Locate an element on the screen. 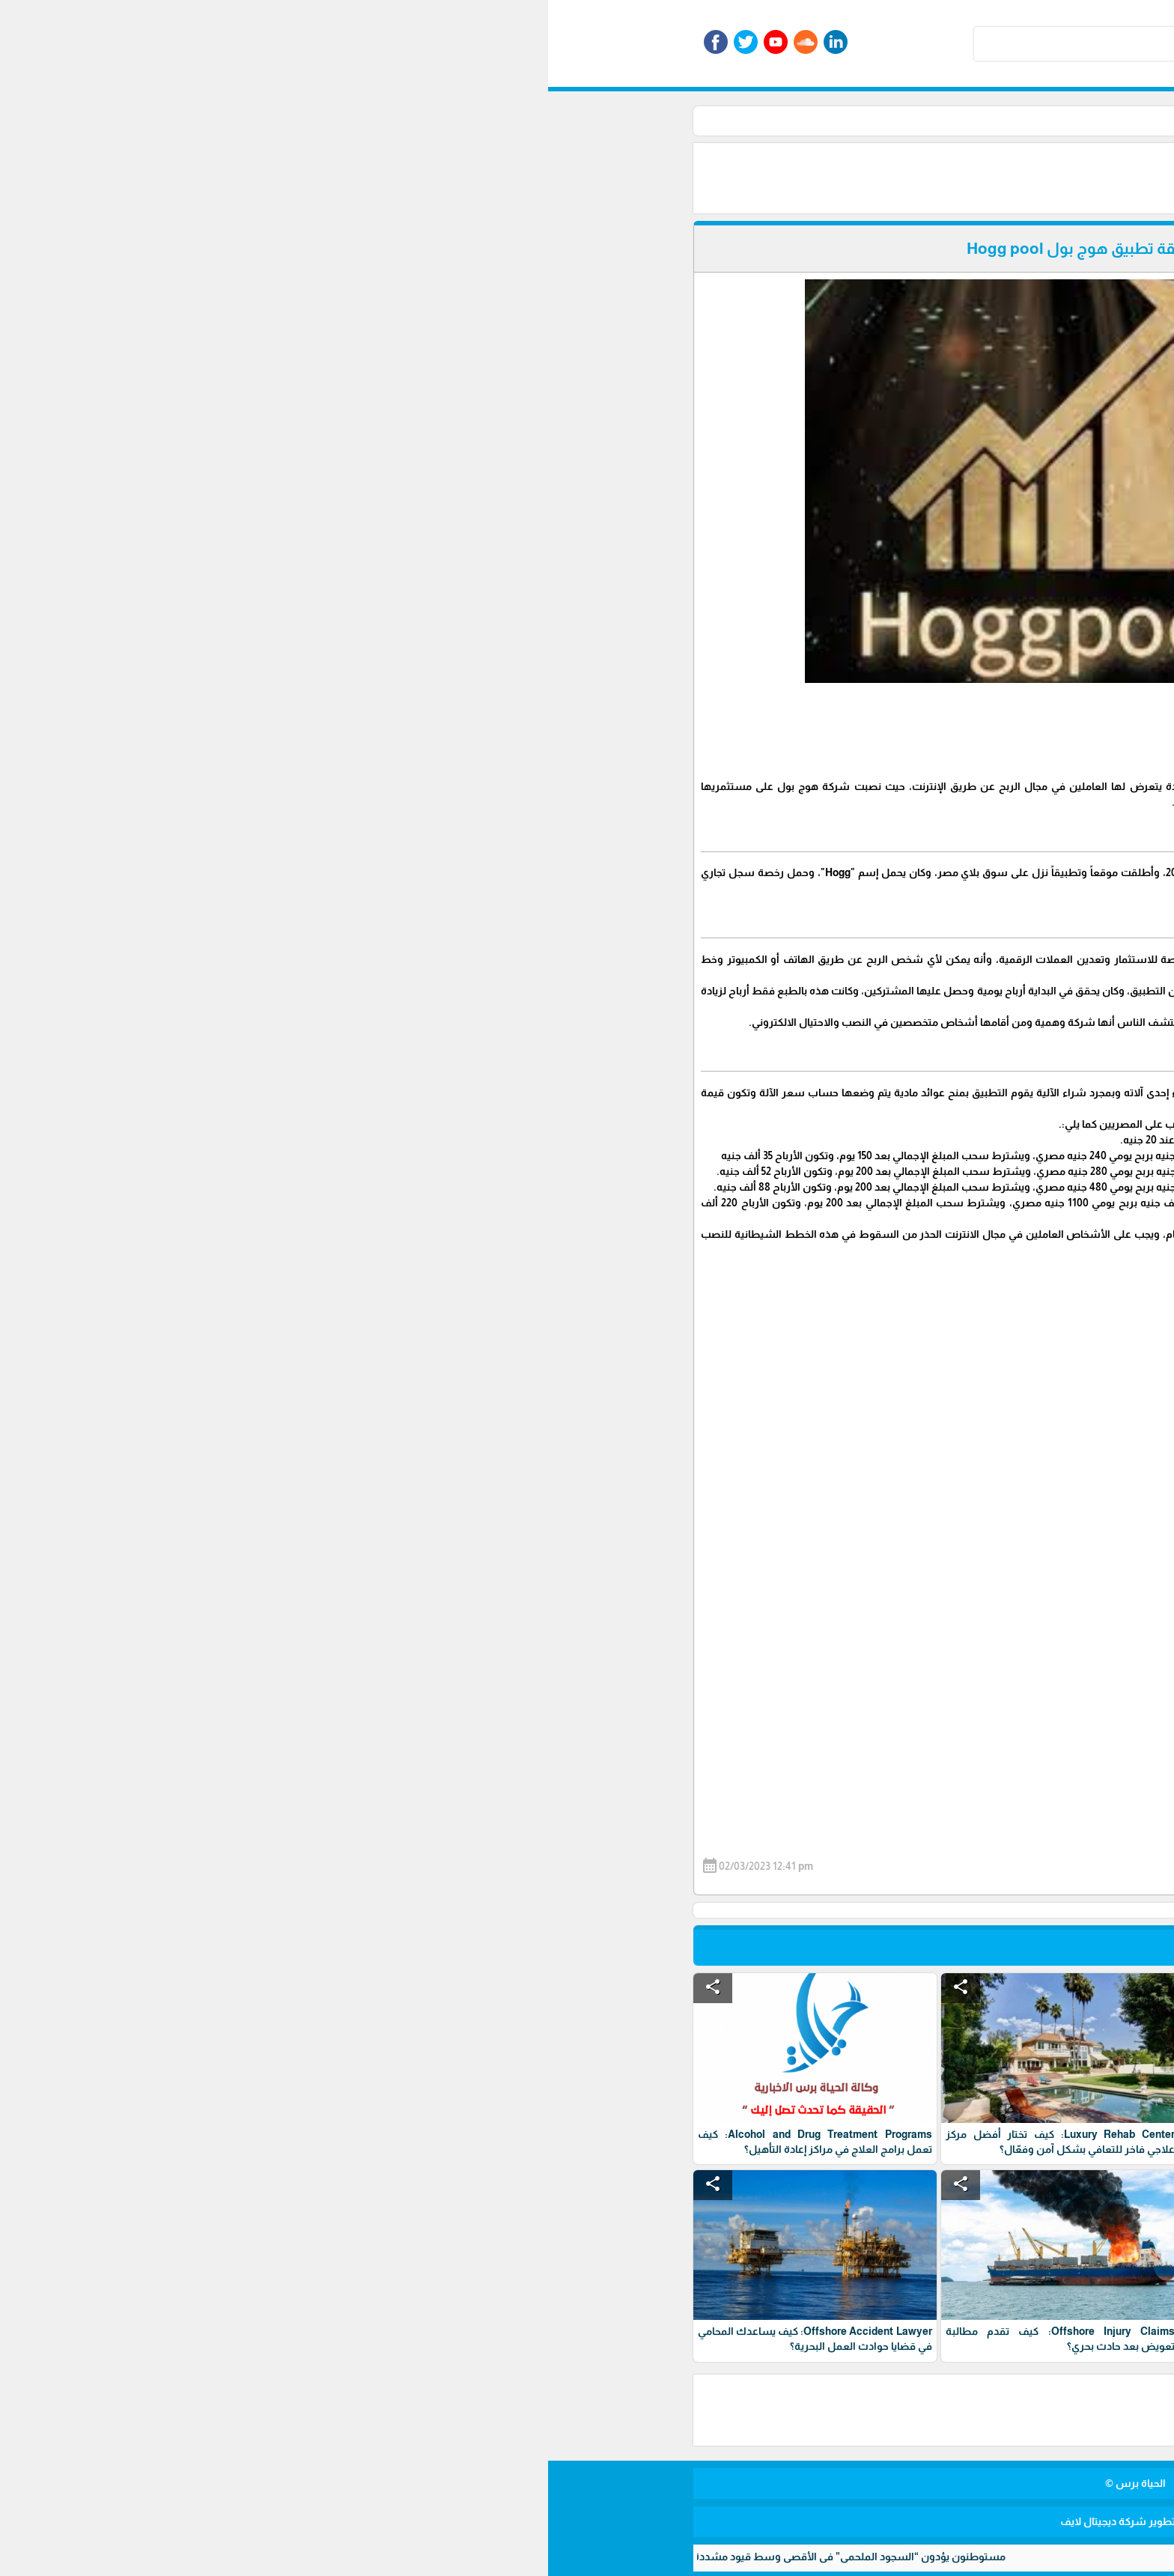  برمجة وتطوير شركة ديجيتال لايف is located at coordinates (587, 2521).